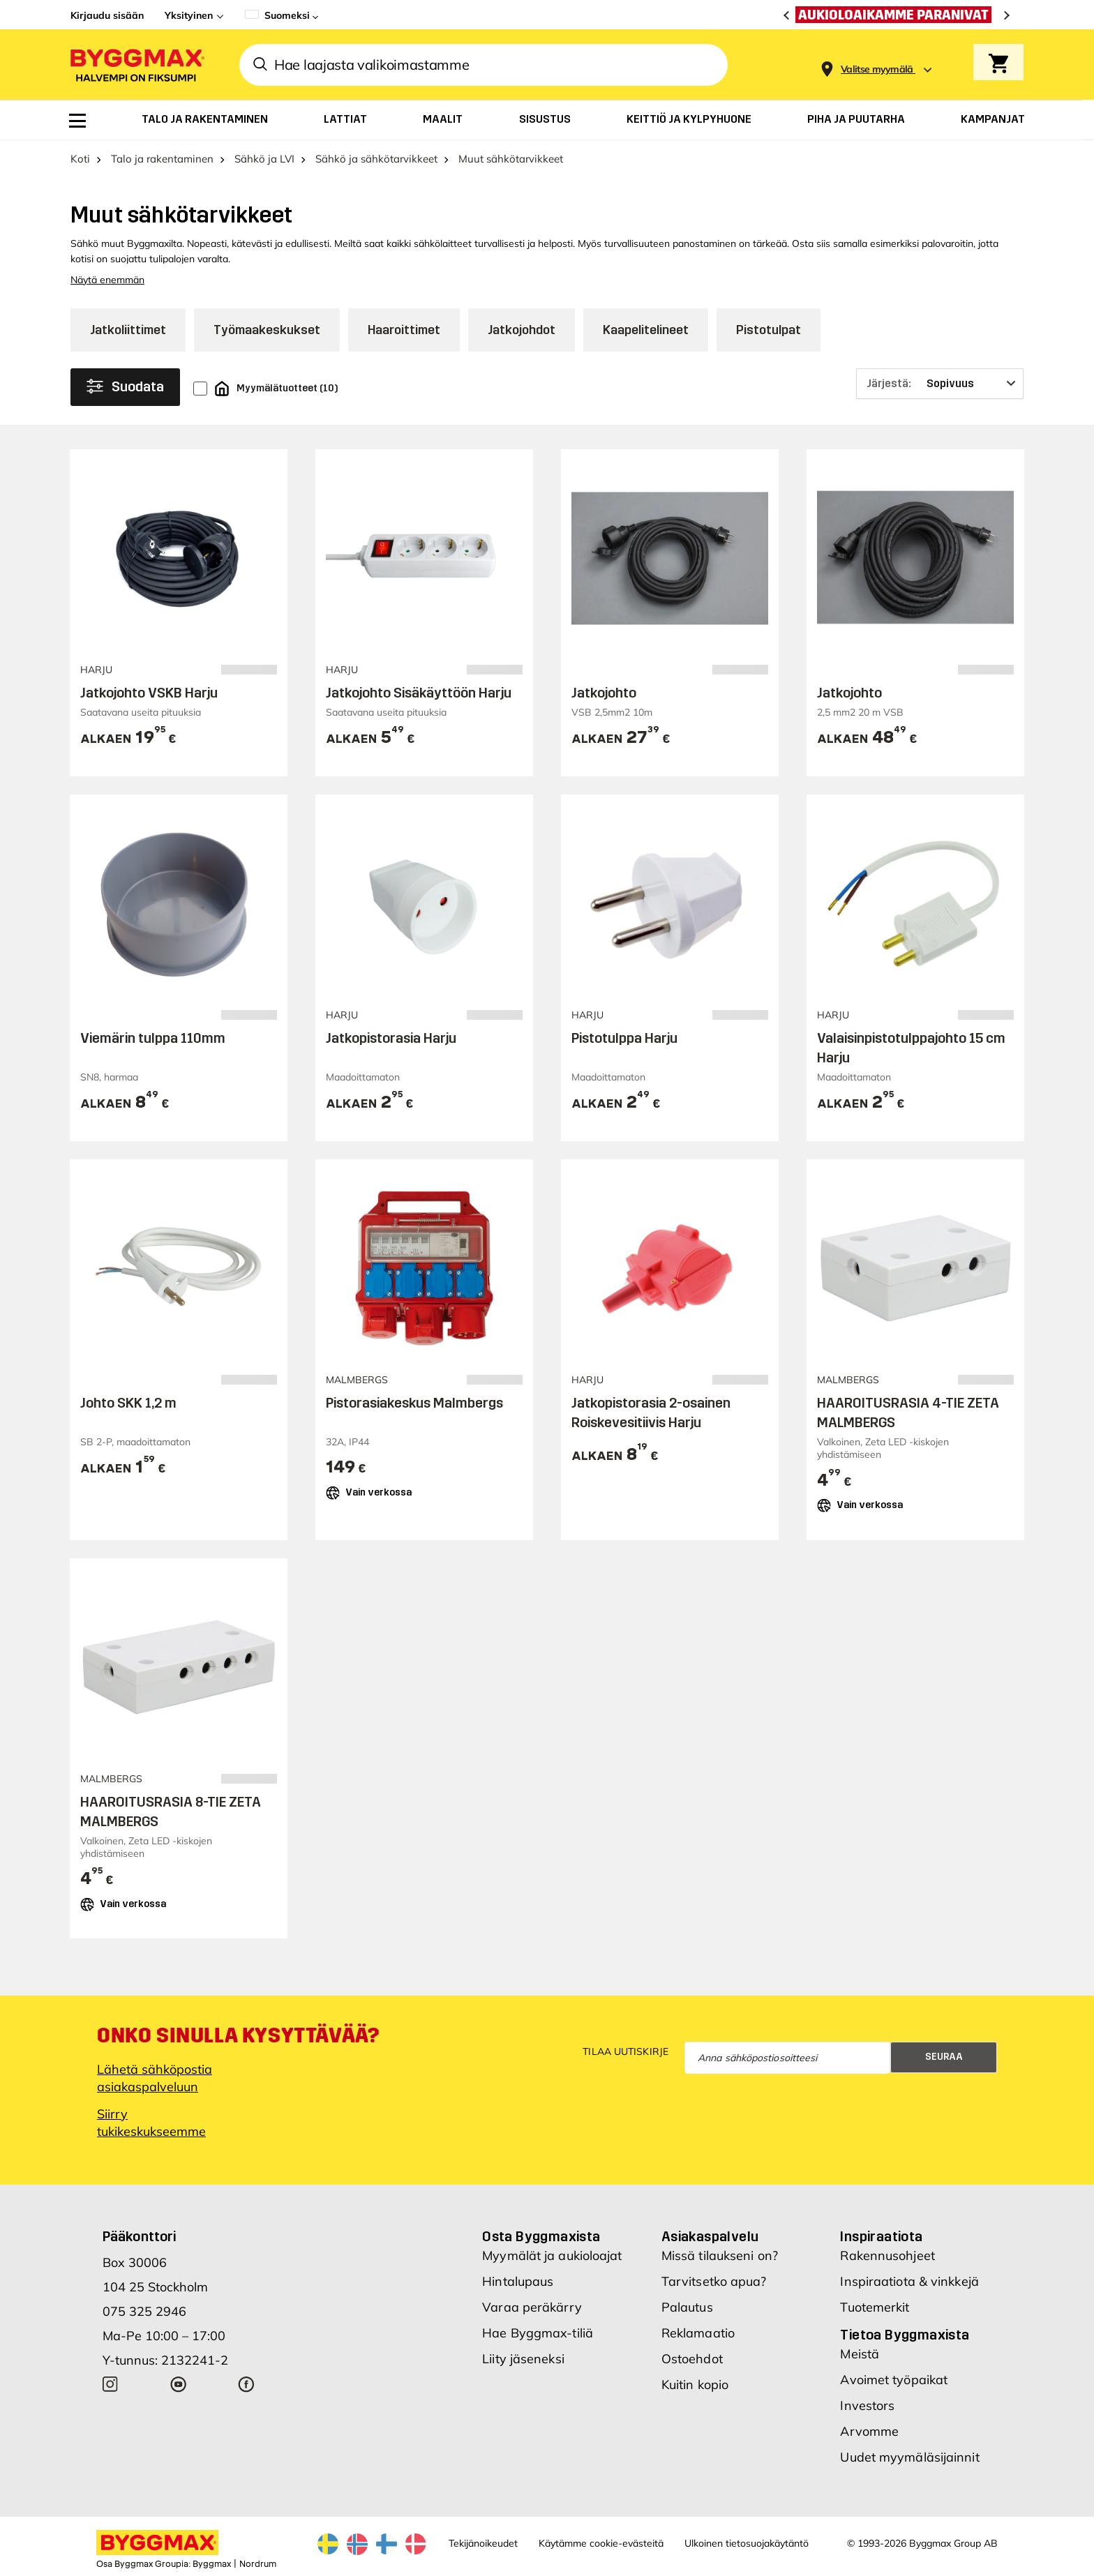  I want to click on Tarvitsetko apua?, so click(714, 2281).